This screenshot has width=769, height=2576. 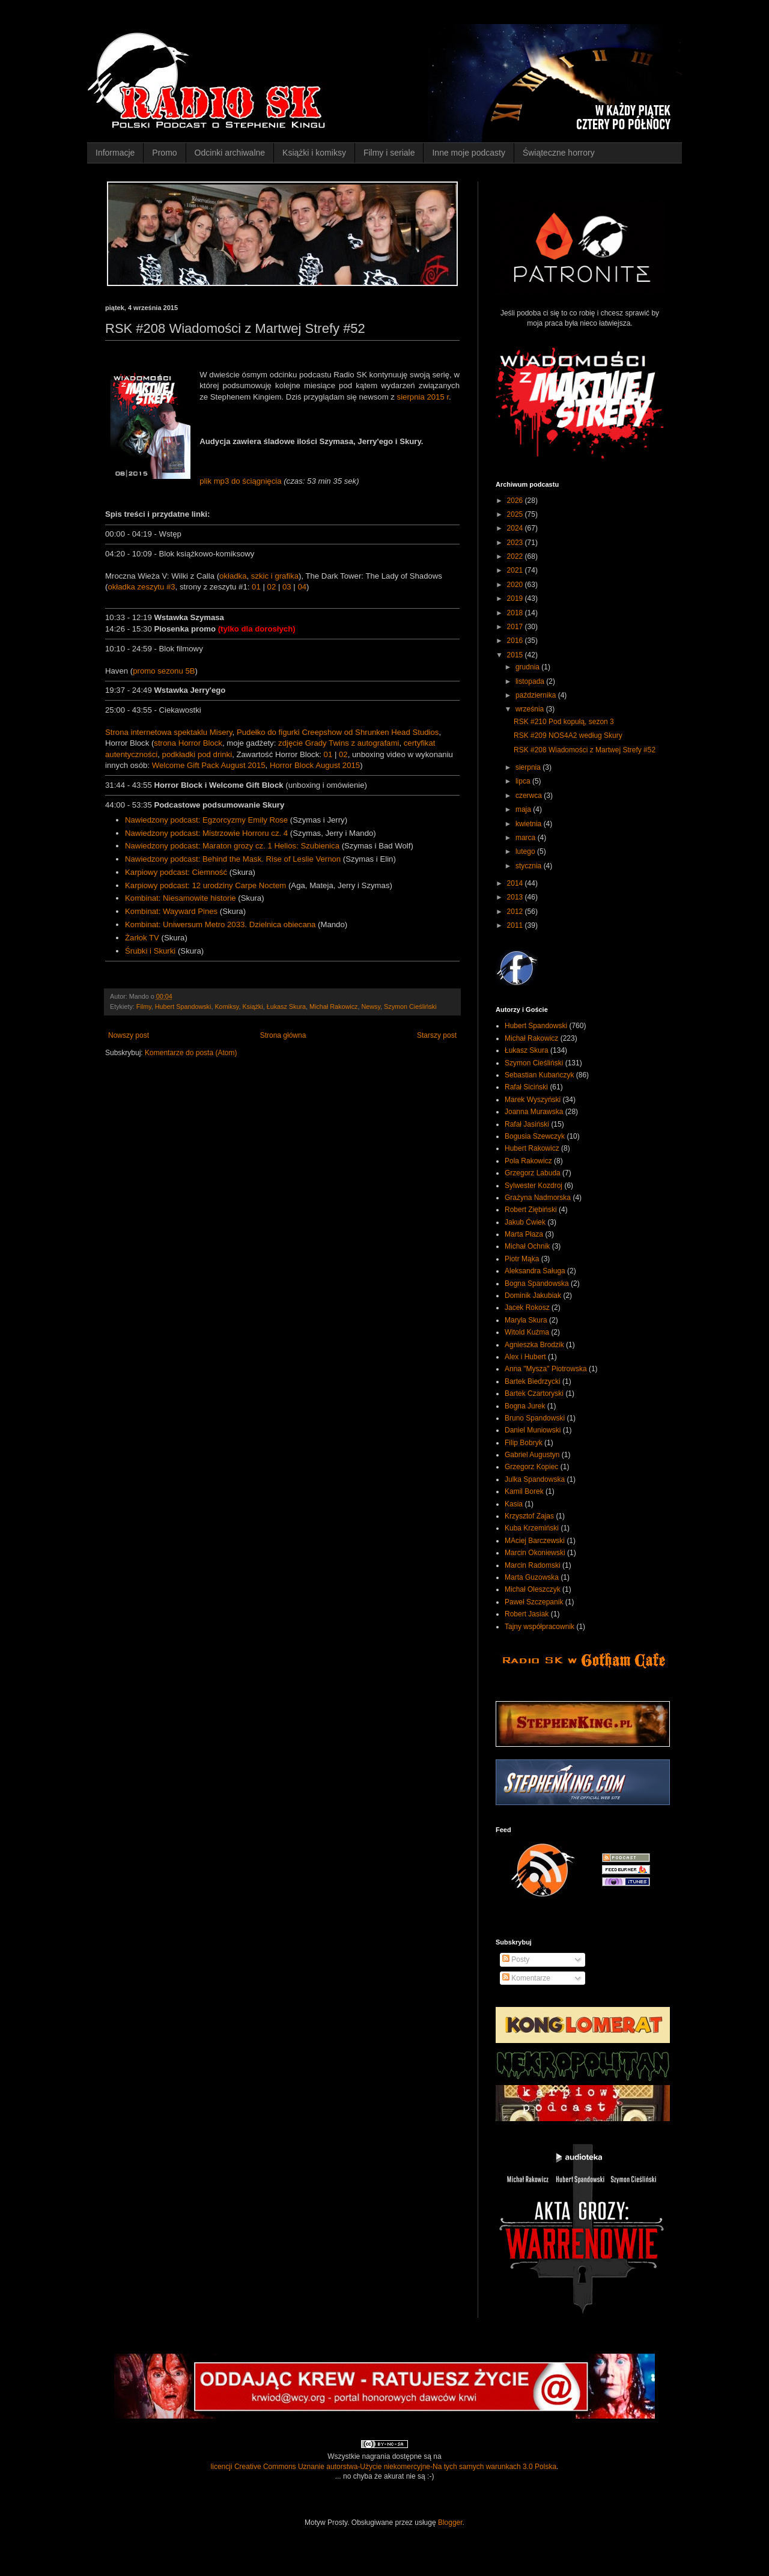 I want to click on RSK #209 NOS4A2 według Skury, so click(x=568, y=735).